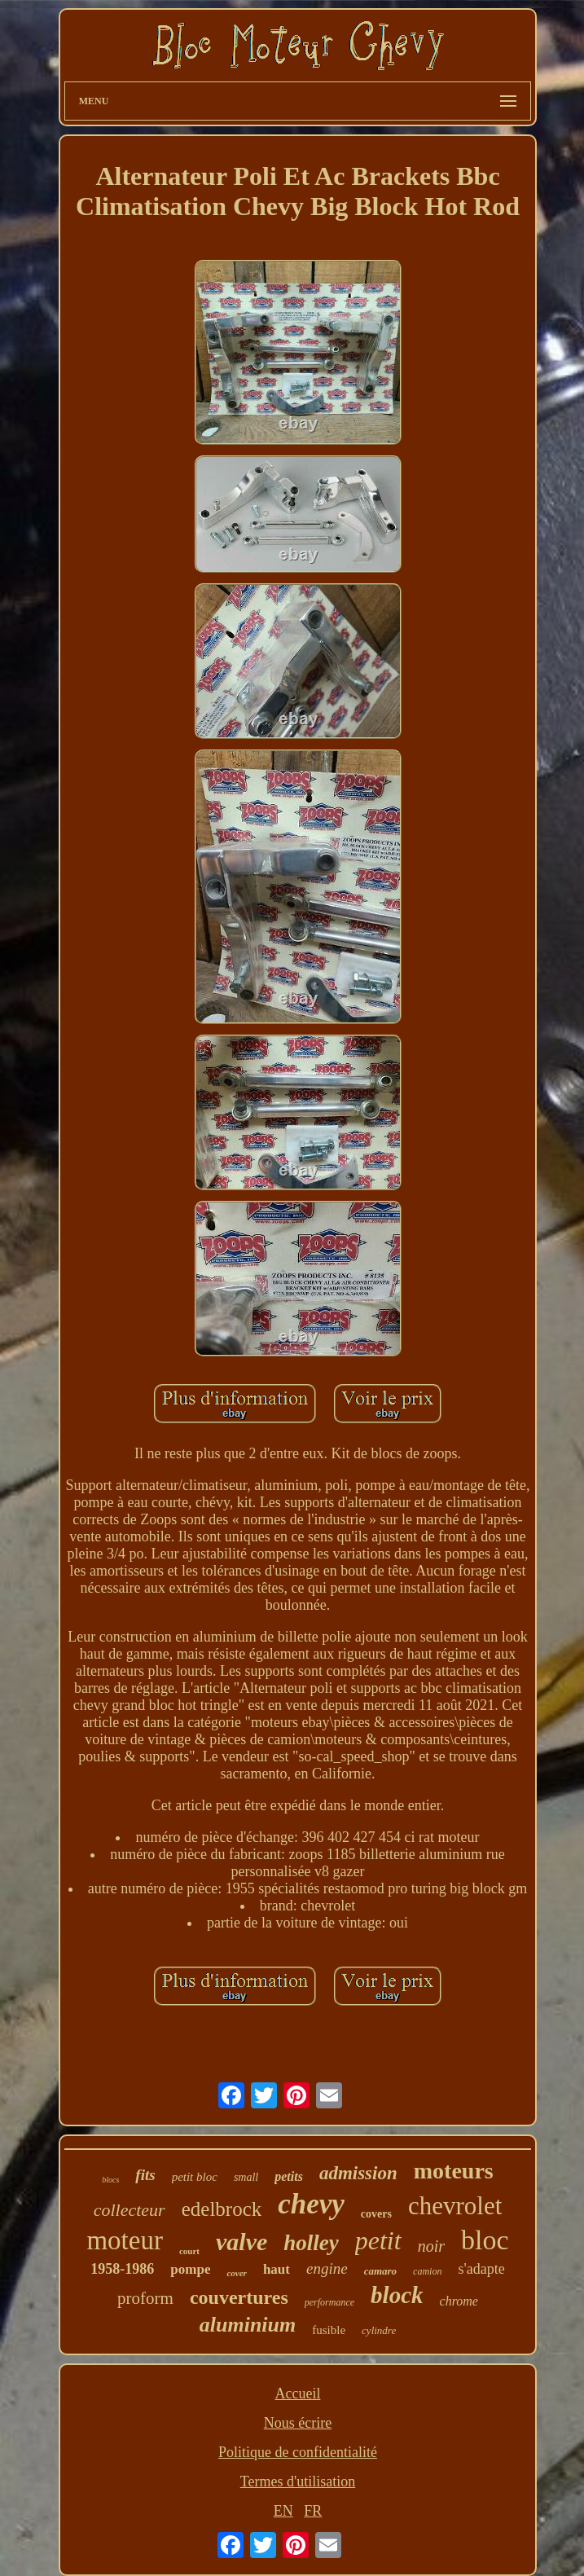 The image size is (584, 2576). Describe the element at coordinates (297, 2481) in the screenshot. I see `Termes d'utilisation` at that location.